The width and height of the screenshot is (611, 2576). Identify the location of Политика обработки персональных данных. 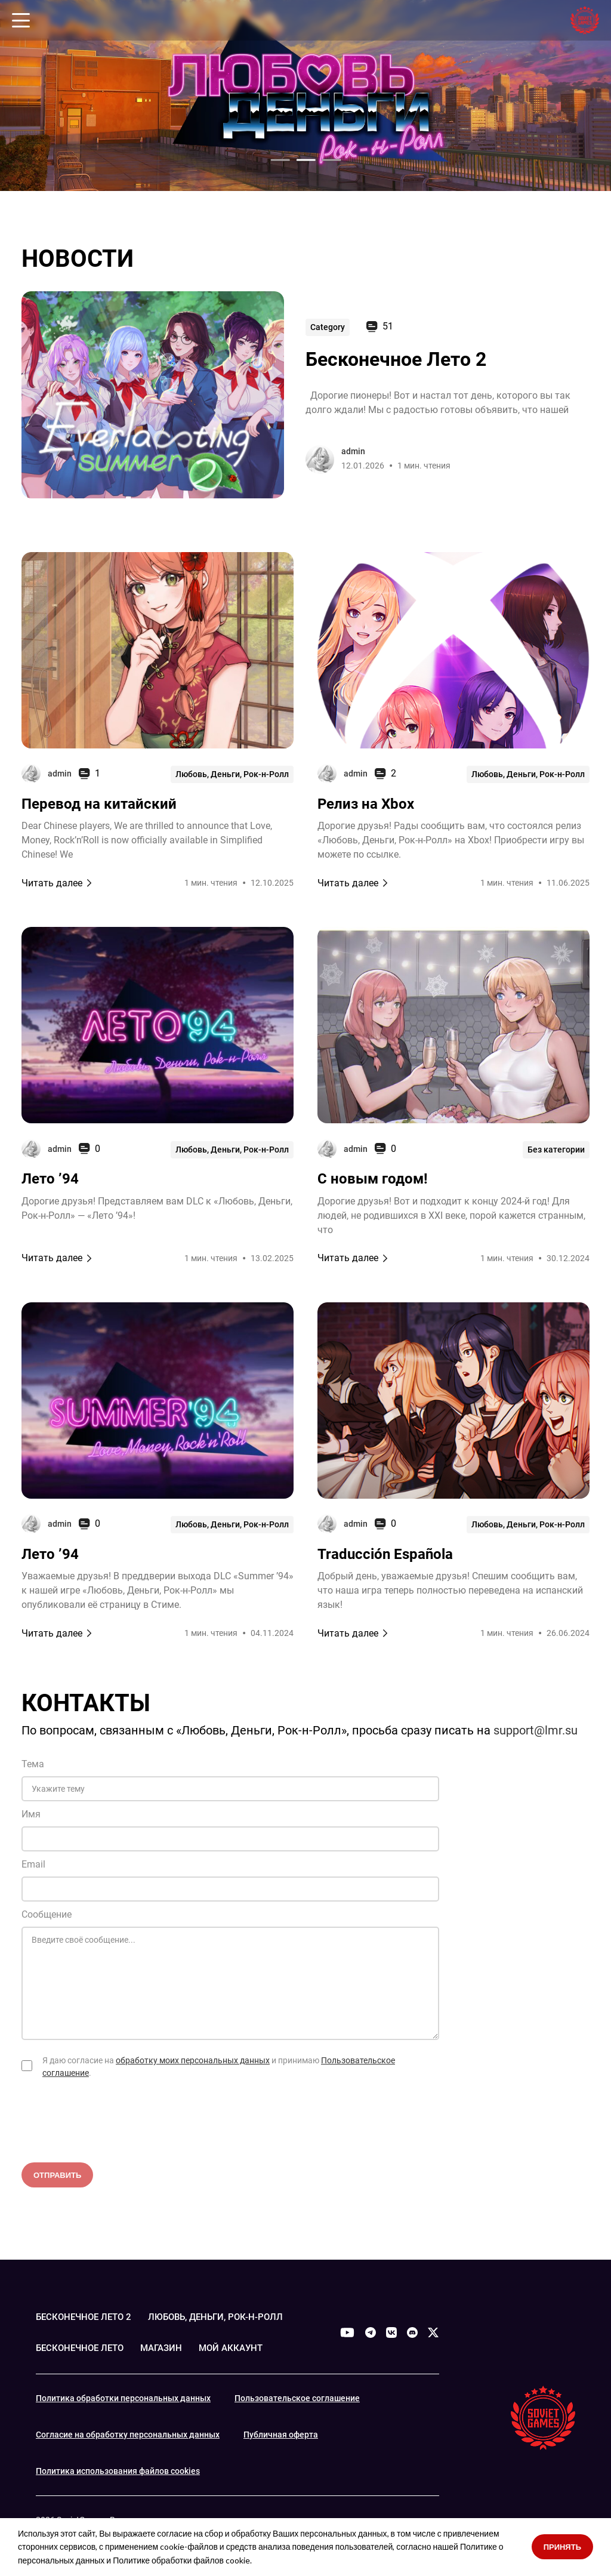
(123, 2397).